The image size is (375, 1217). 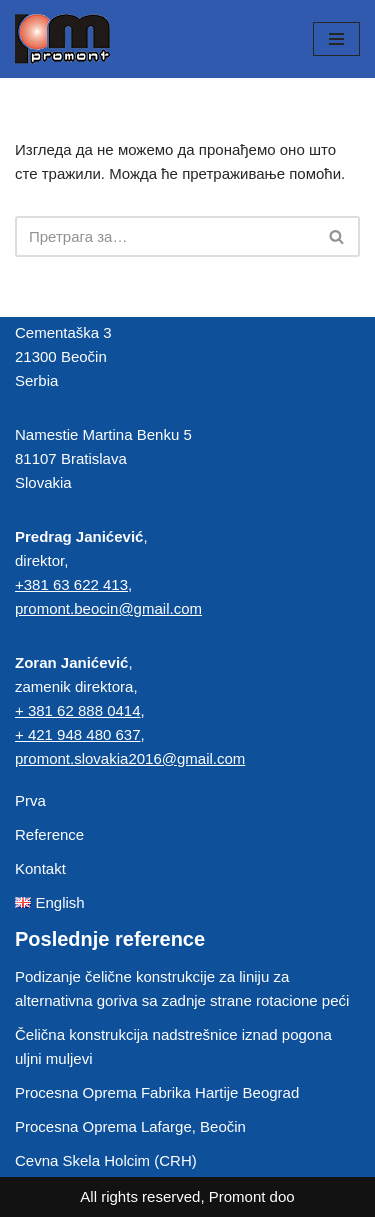 I want to click on Procesna Oprema Fabrika Hartije Beograd, so click(x=157, y=1092).